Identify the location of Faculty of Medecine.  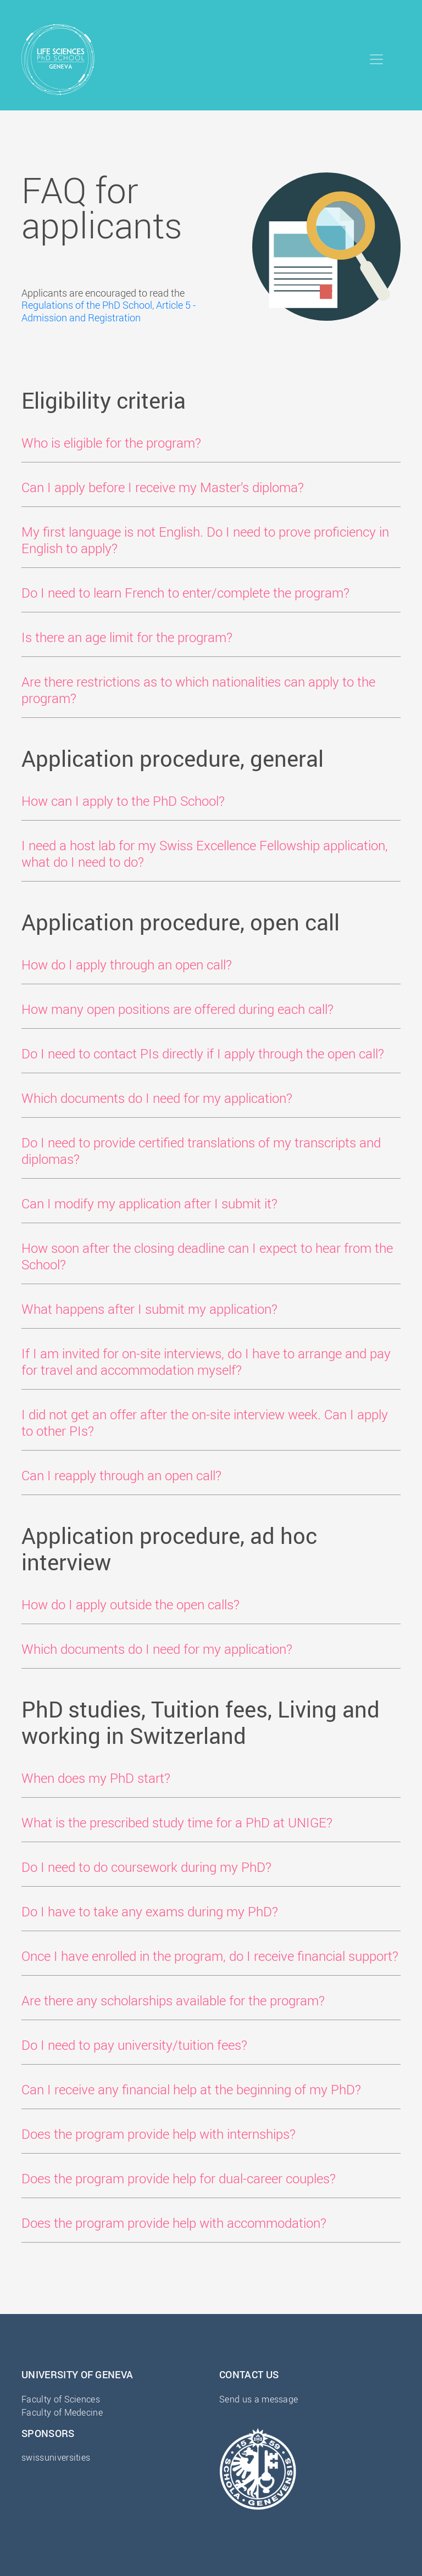
(62, 2412).